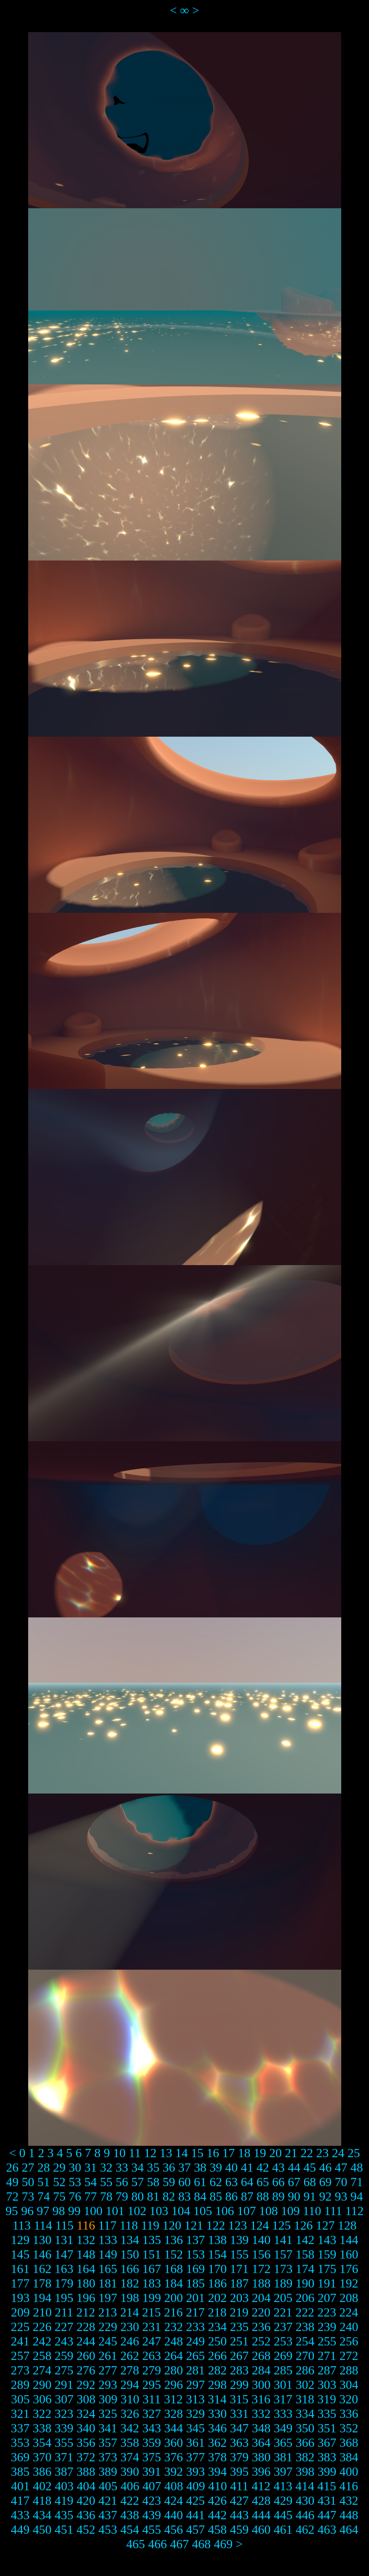  Describe the element at coordinates (195, 2529) in the screenshot. I see `457` at that location.